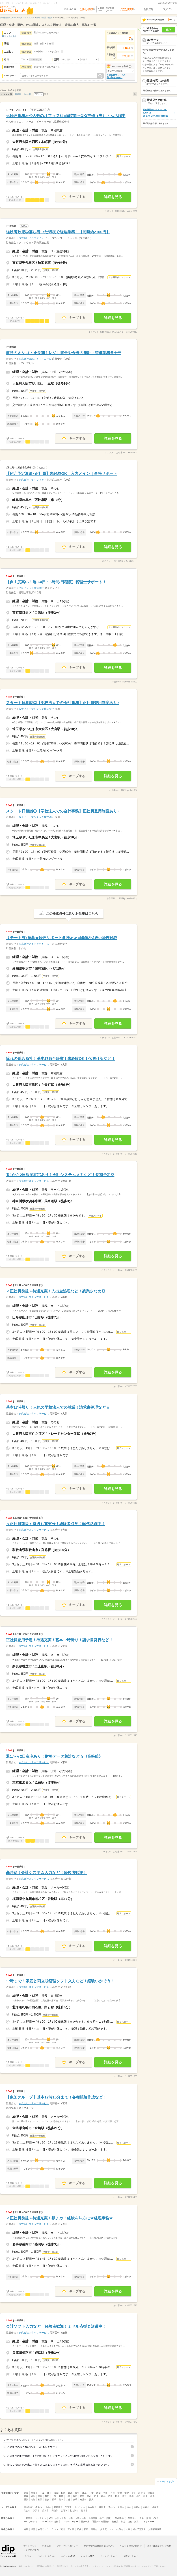  I want to click on 高知, so click(33, 2499).